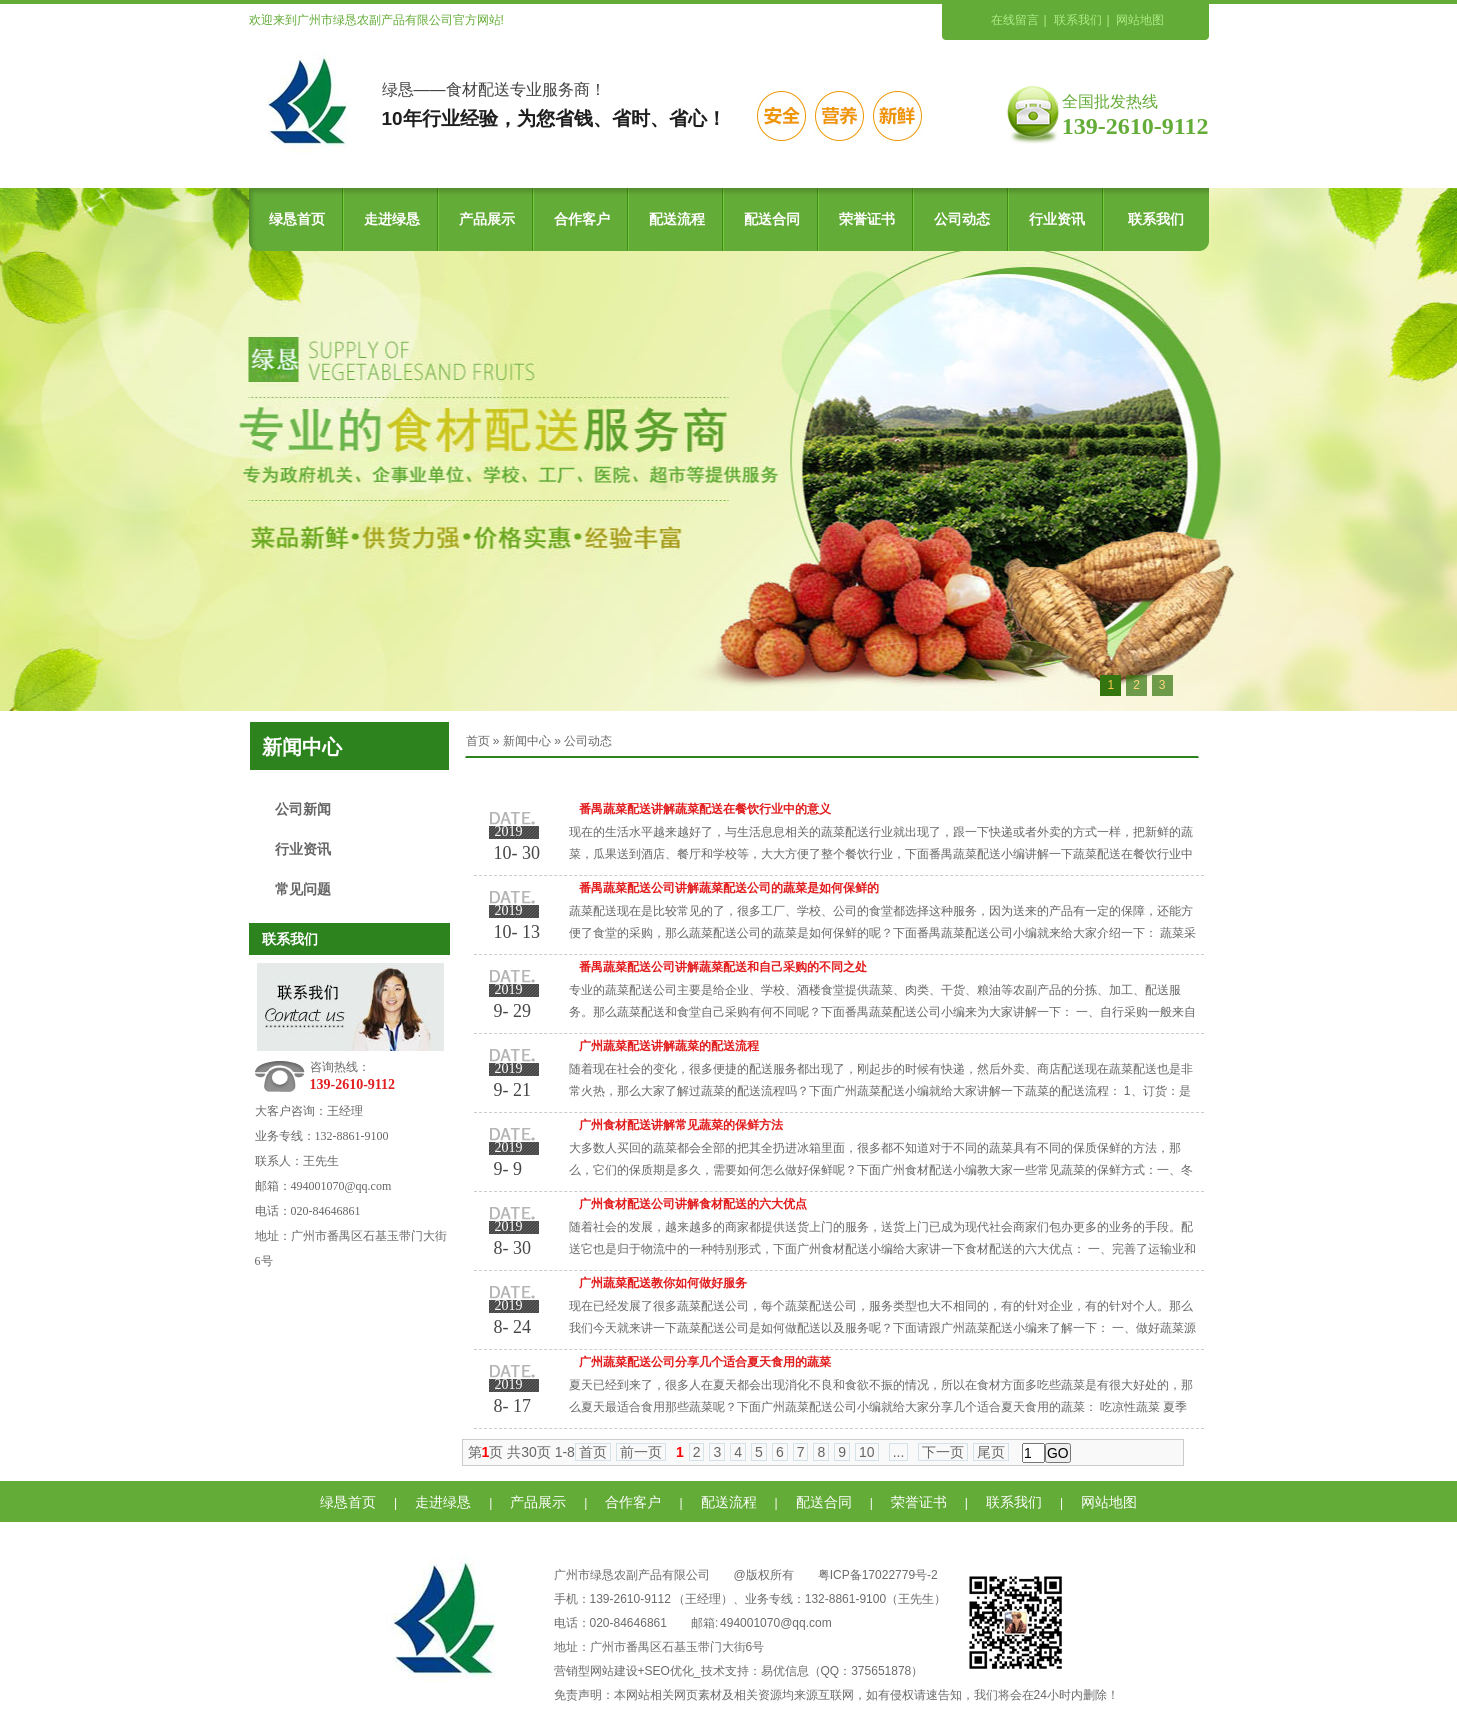  I want to click on 番禺蔬菜配送讲解蔬菜配送在餐饮行业中的意义, so click(705, 809).